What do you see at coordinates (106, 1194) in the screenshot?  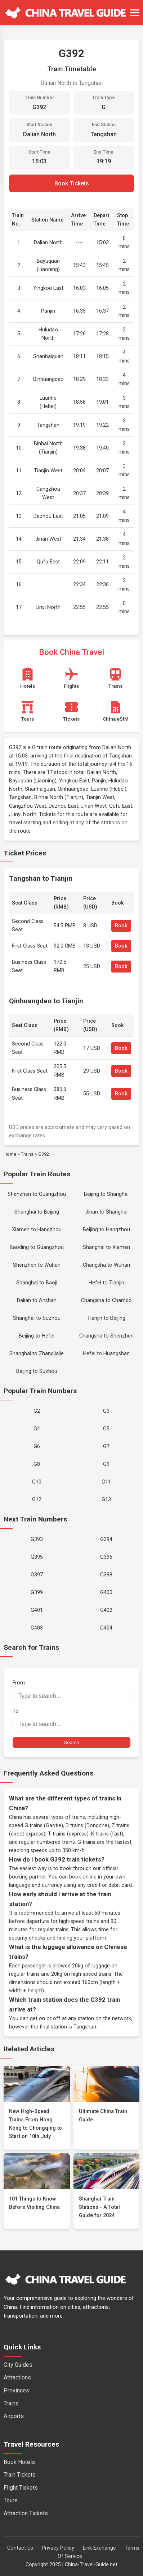 I see `Beijing to Shanghai` at bounding box center [106, 1194].